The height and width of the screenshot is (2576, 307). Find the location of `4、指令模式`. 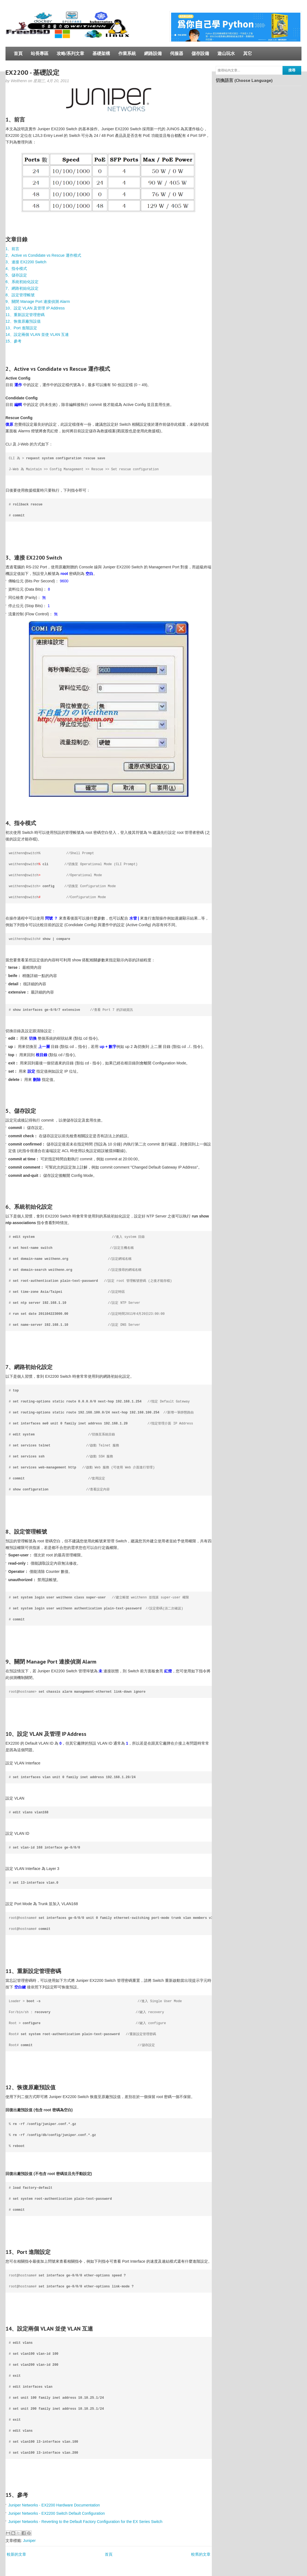

4、指令模式 is located at coordinates (16, 268).